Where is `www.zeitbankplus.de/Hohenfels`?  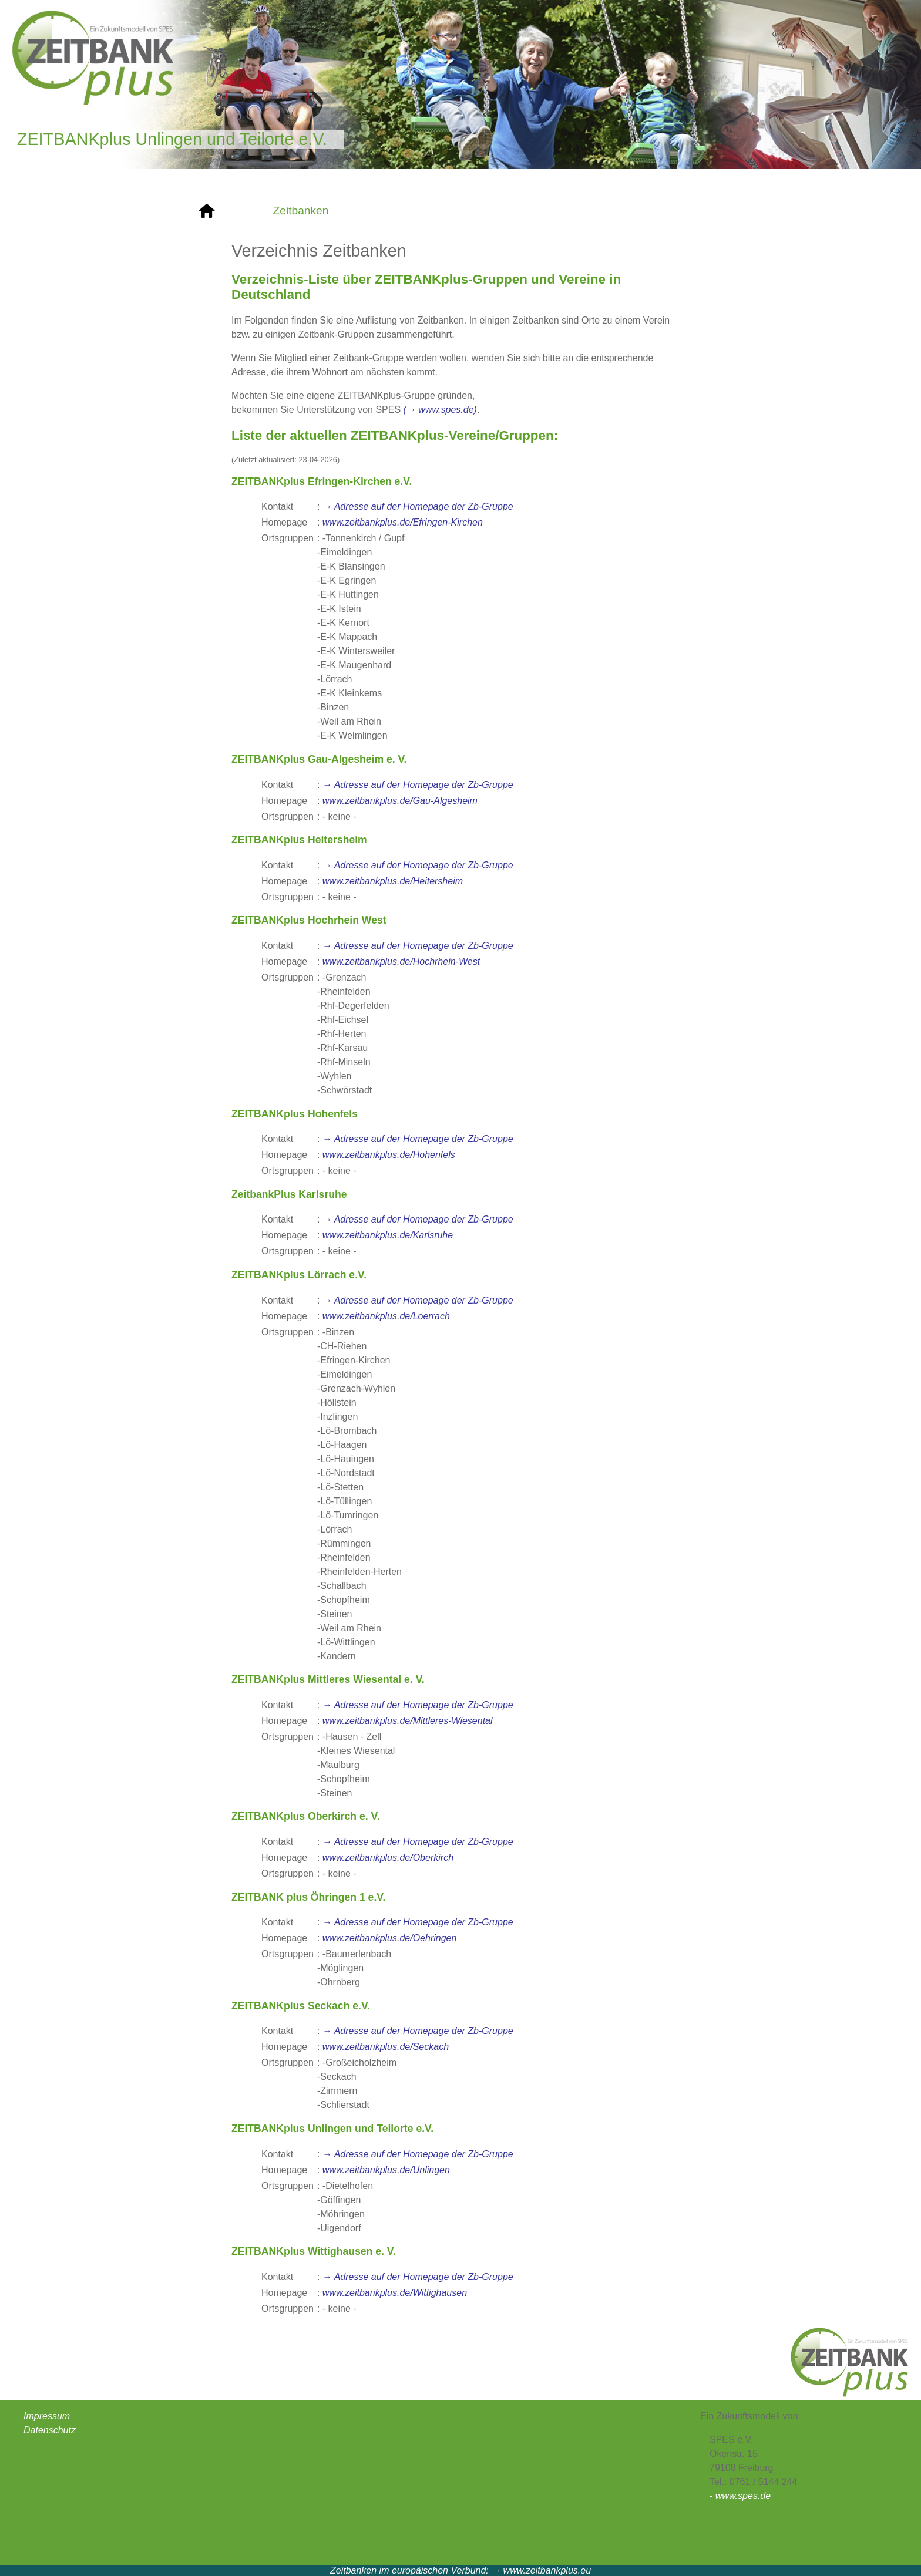
www.zeitbankplus.de/Hohenfels is located at coordinates (388, 1155).